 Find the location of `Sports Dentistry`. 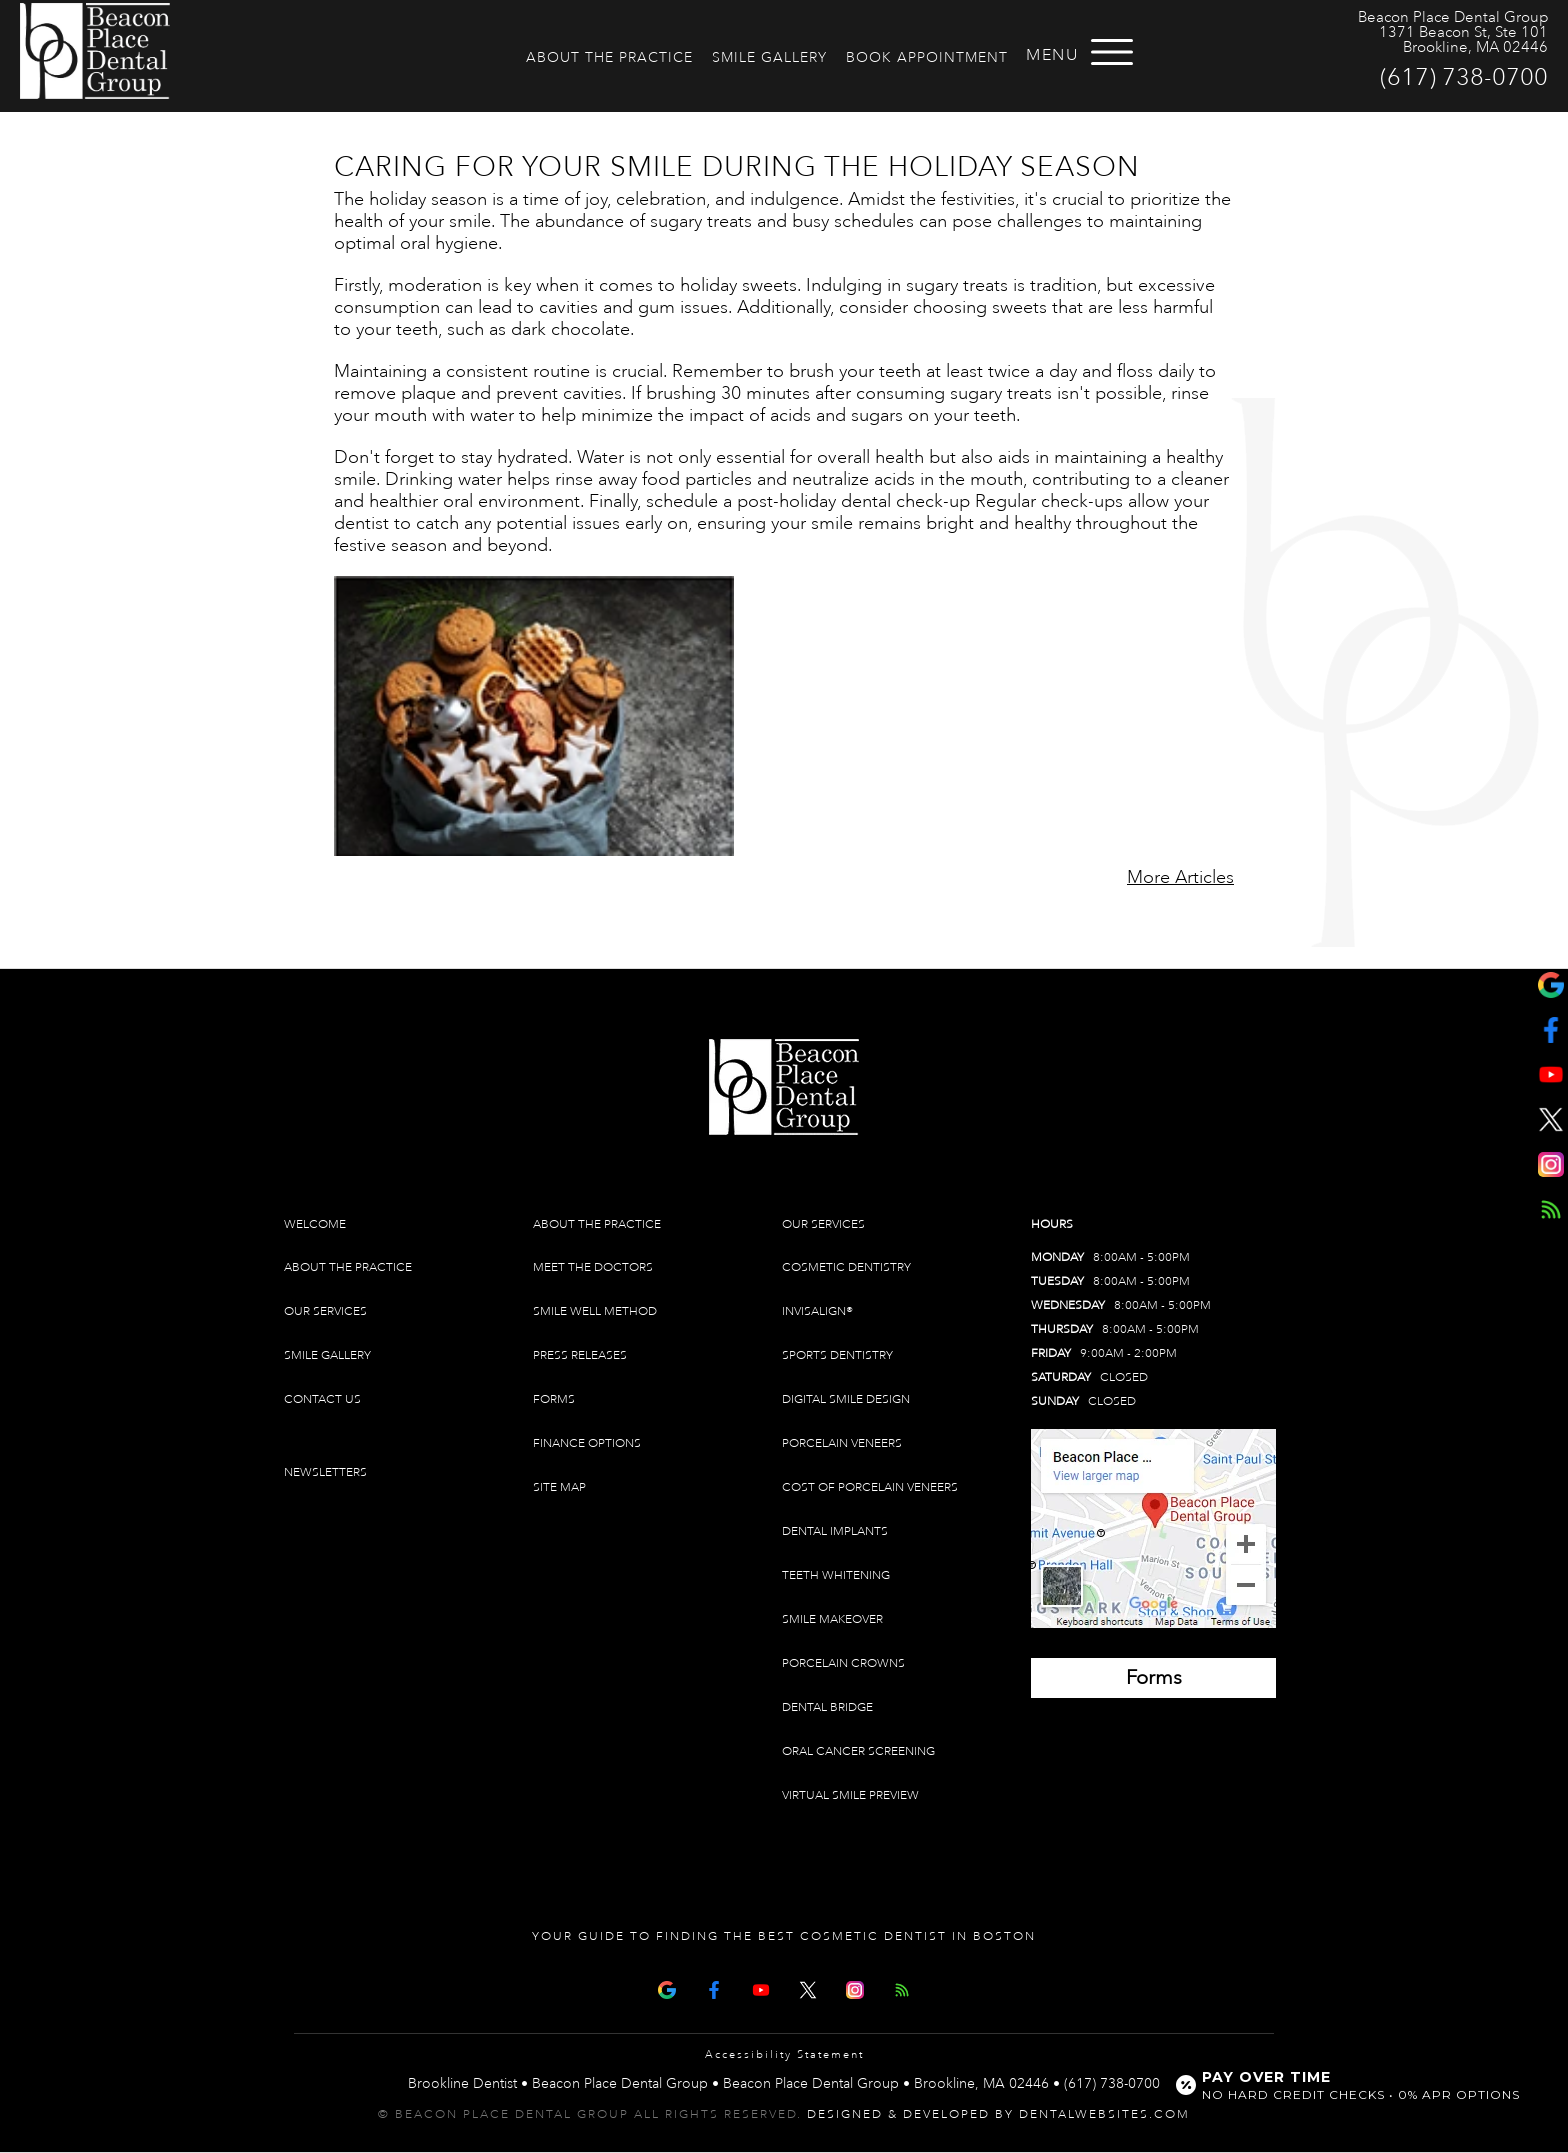

Sports Dentistry is located at coordinates (837, 1355).